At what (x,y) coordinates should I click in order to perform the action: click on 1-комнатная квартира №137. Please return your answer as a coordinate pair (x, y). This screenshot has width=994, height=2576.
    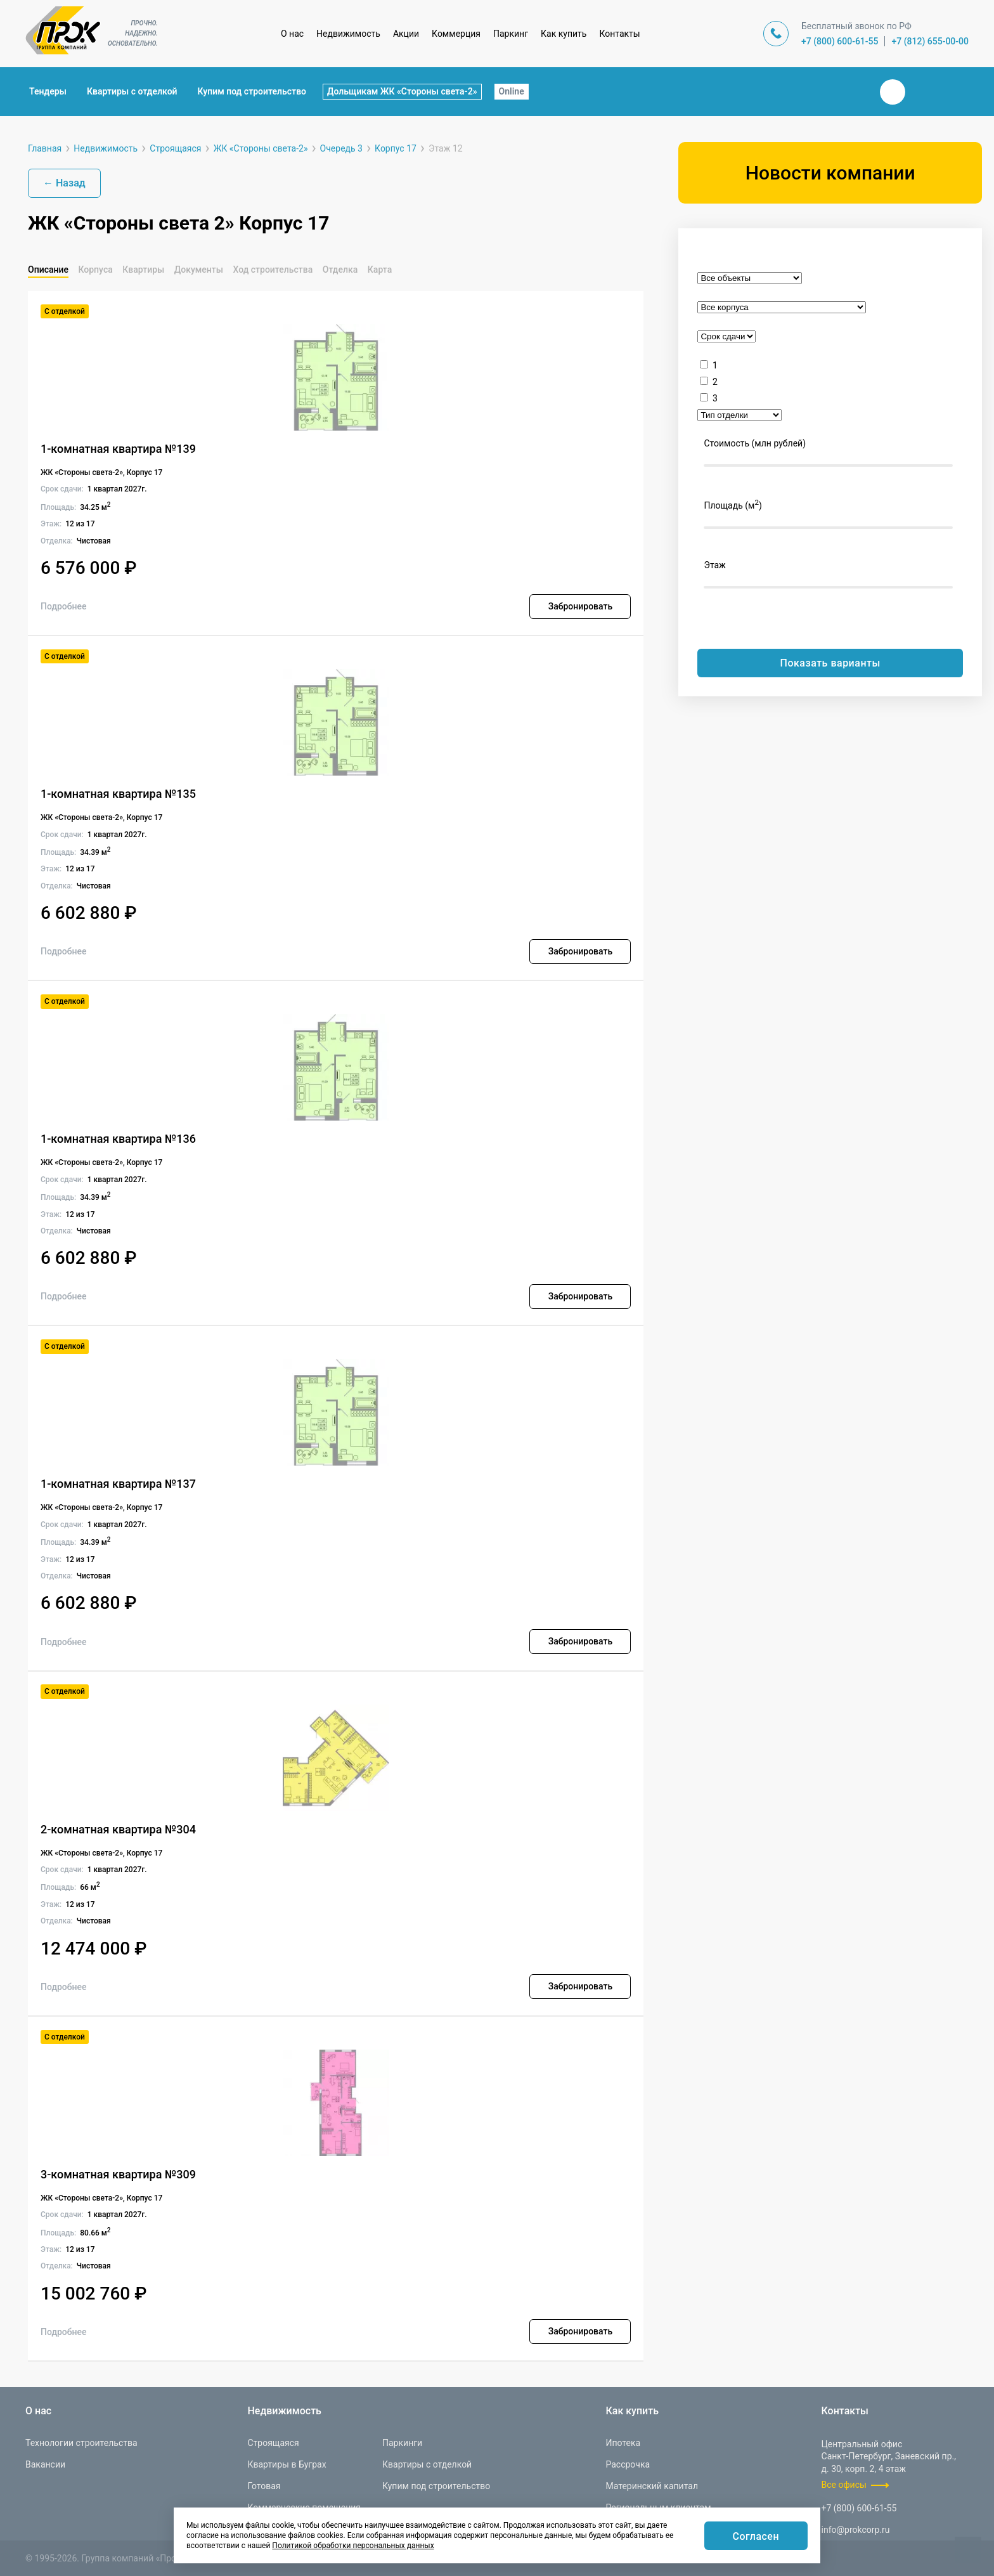
    Looking at the image, I should click on (118, 1483).